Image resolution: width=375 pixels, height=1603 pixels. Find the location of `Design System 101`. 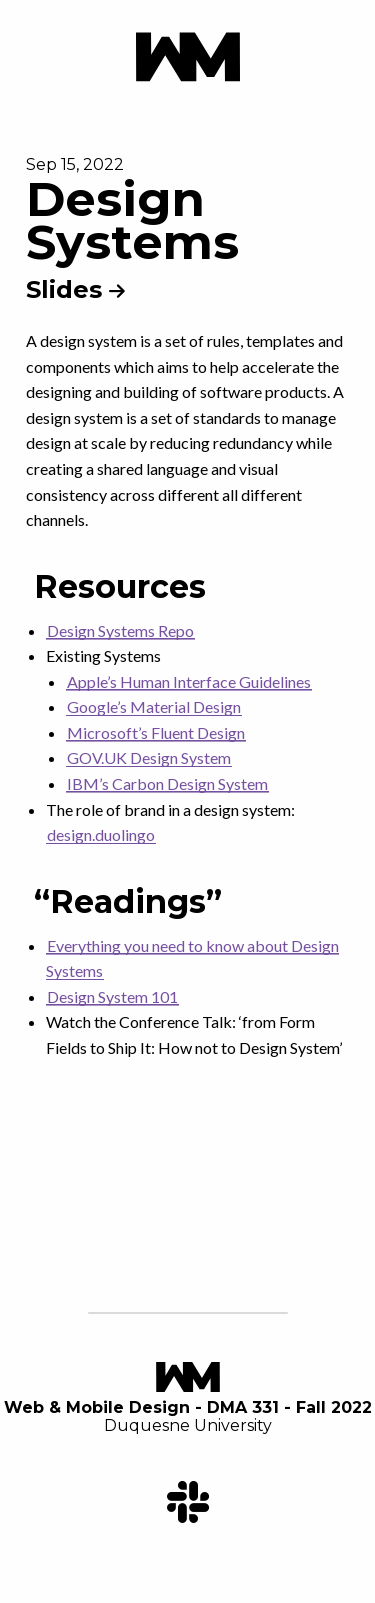

Design System 101 is located at coordinates (112, 996).